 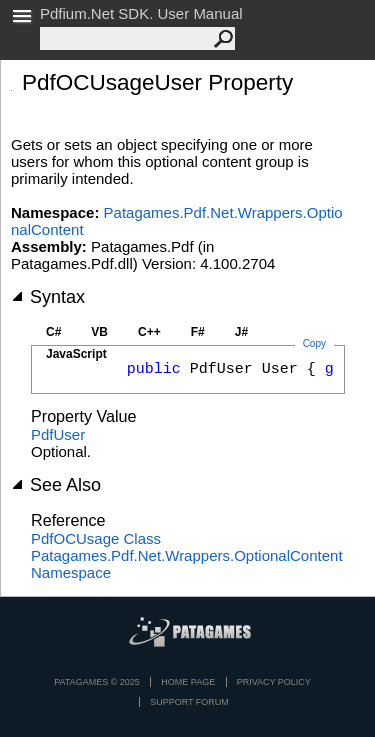 What do you see at coordinates (76, 354) in the screenshot?
I see `JavaScript` at bounding box center [76, 354].